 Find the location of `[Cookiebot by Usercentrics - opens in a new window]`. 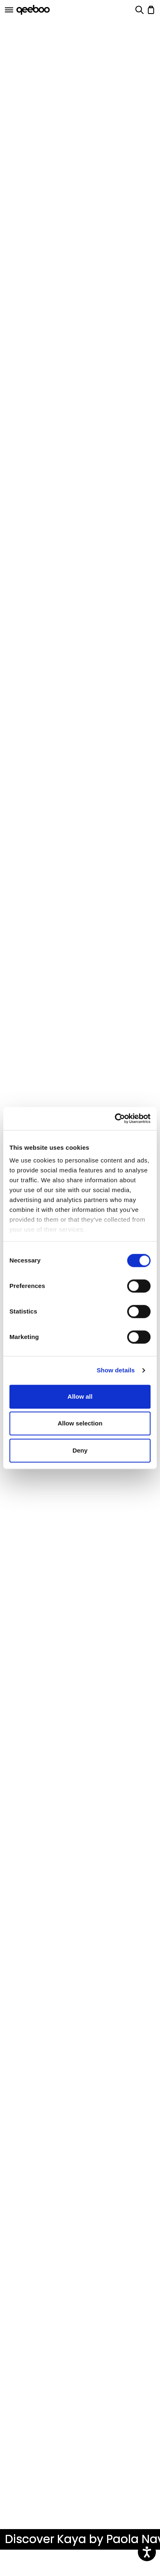

[Cookiebot by Usercentrics - opens in a new window] is located at coordinates (115, 1118).